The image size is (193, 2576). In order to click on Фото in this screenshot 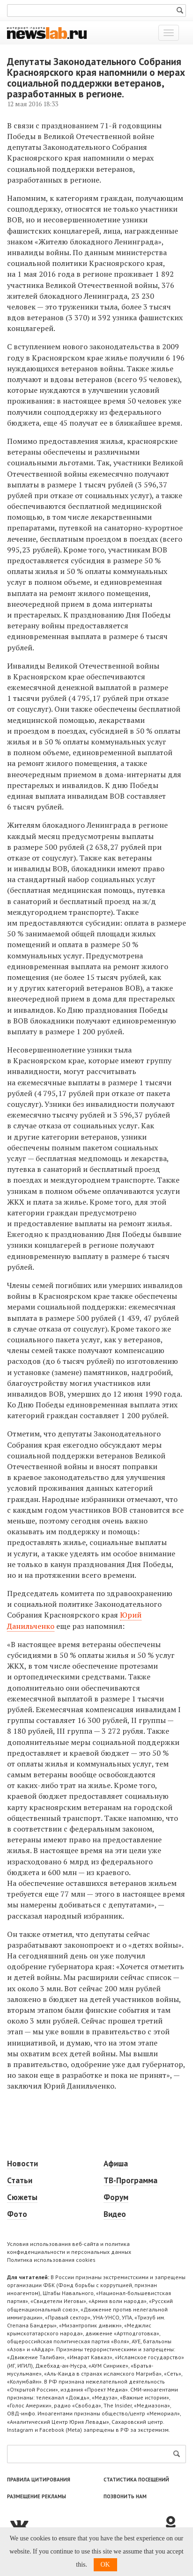, I will do `click(17, 2214)`.